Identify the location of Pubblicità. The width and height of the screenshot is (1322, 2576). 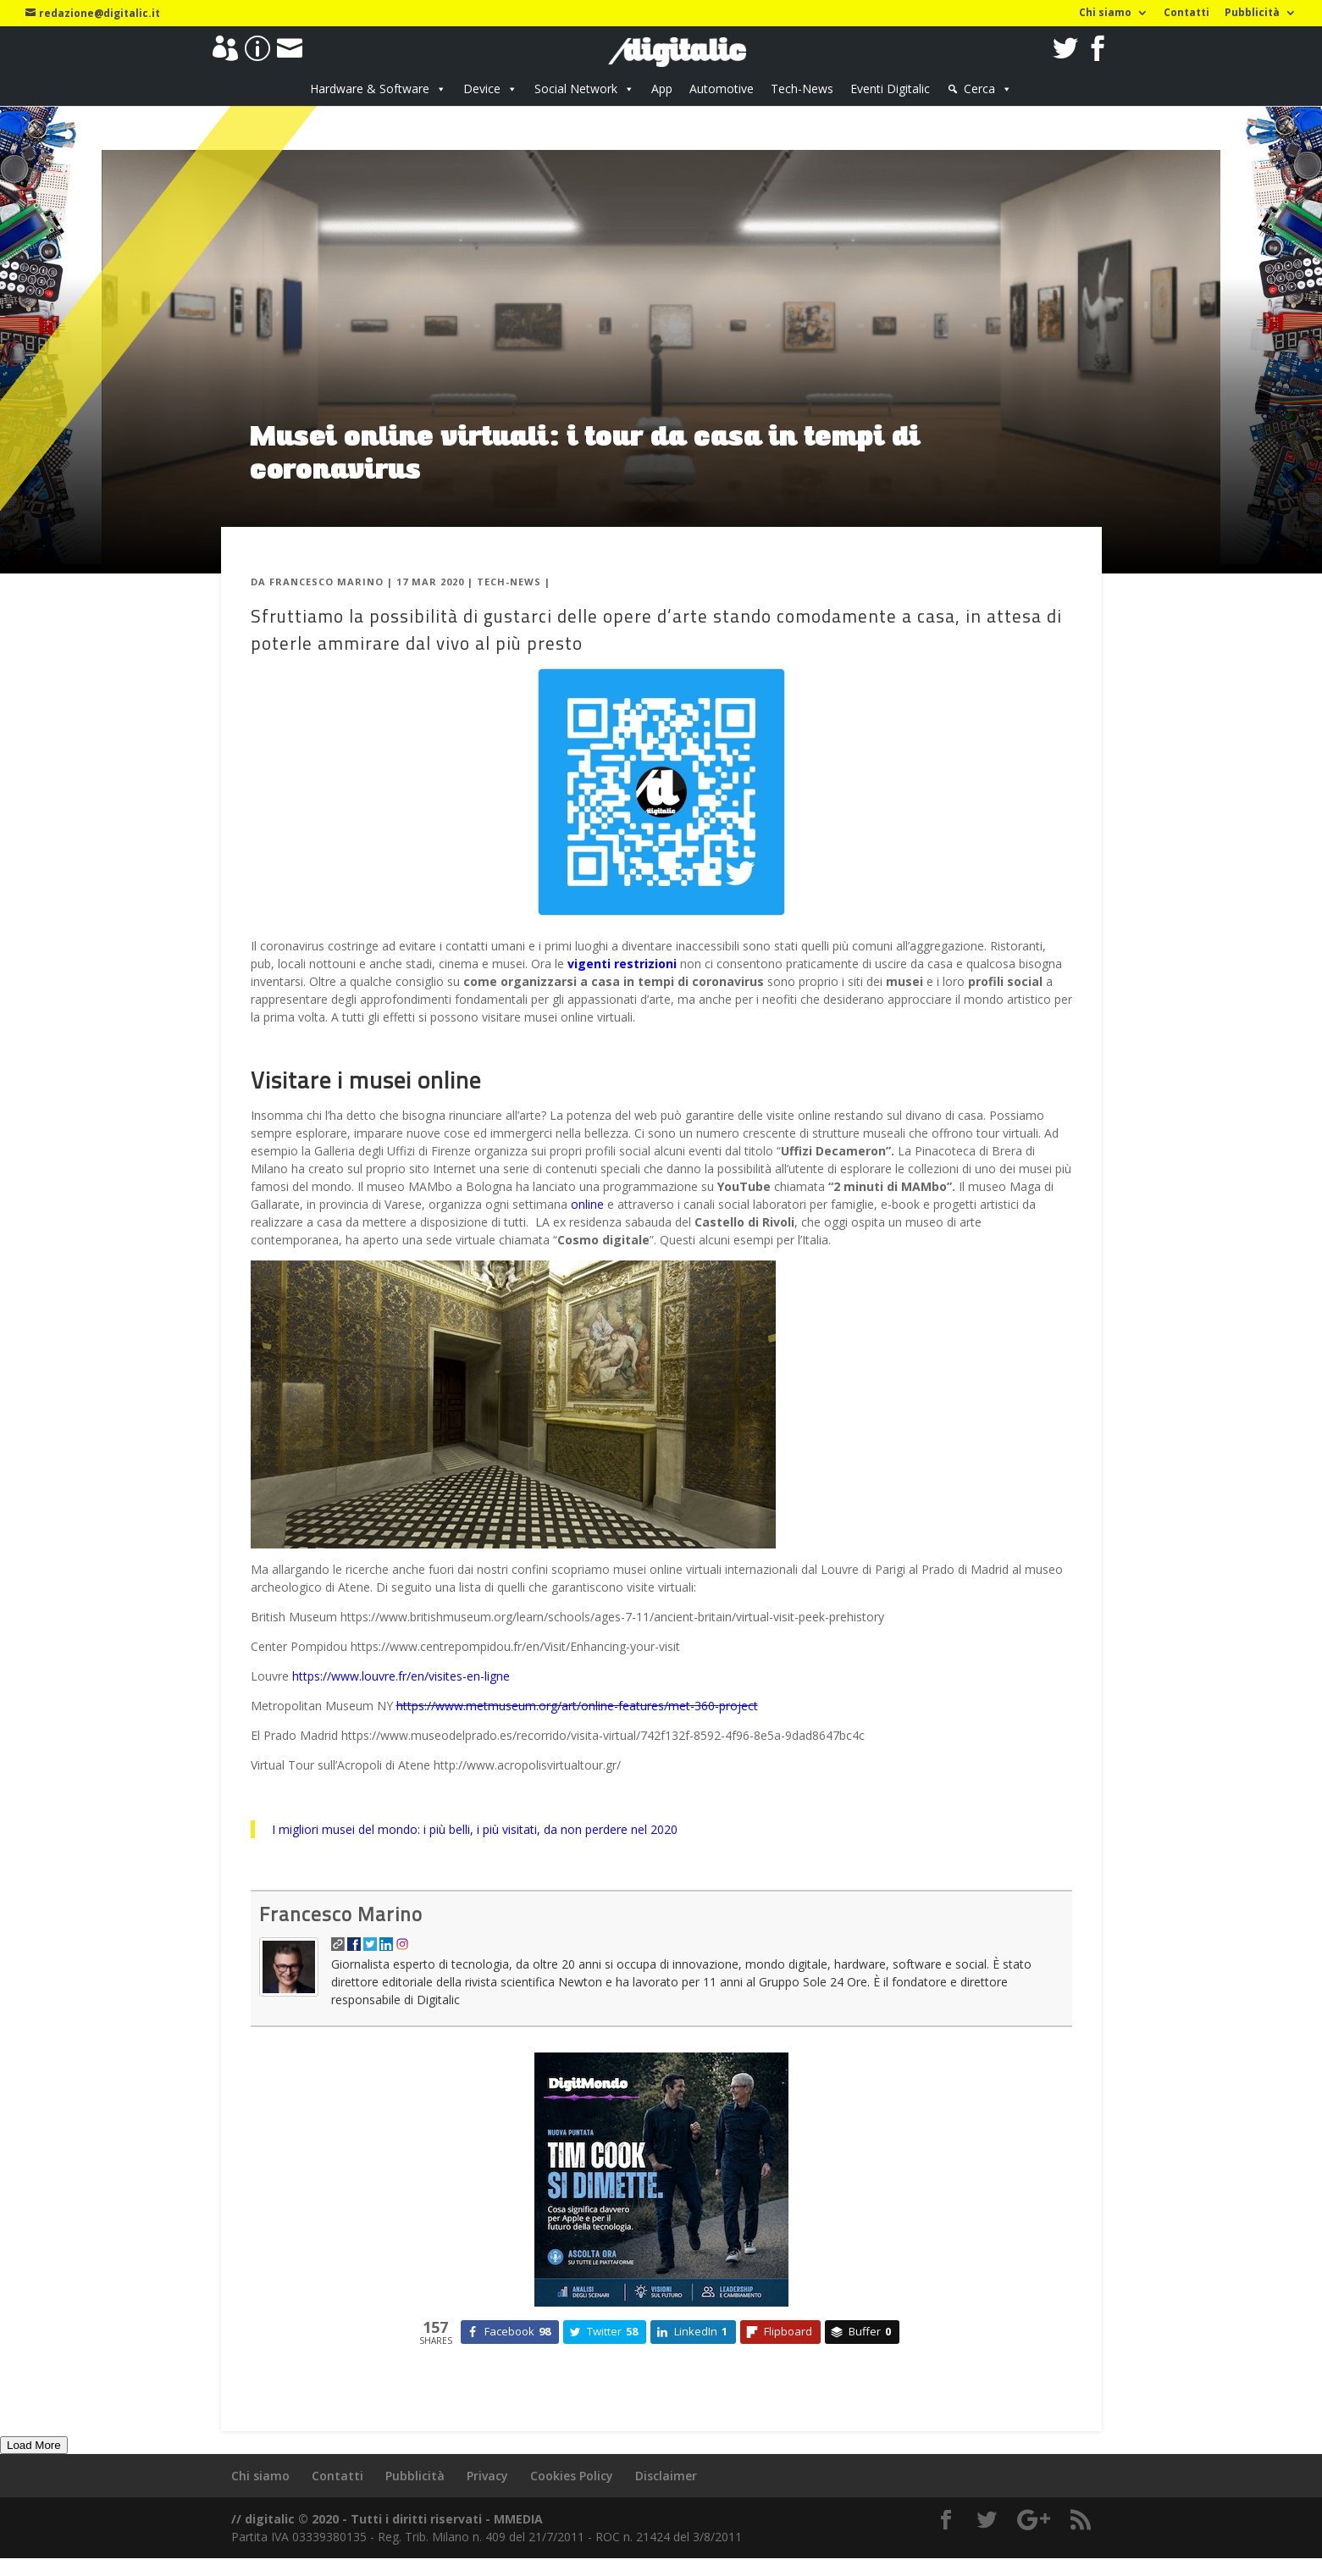
(1252, 13).